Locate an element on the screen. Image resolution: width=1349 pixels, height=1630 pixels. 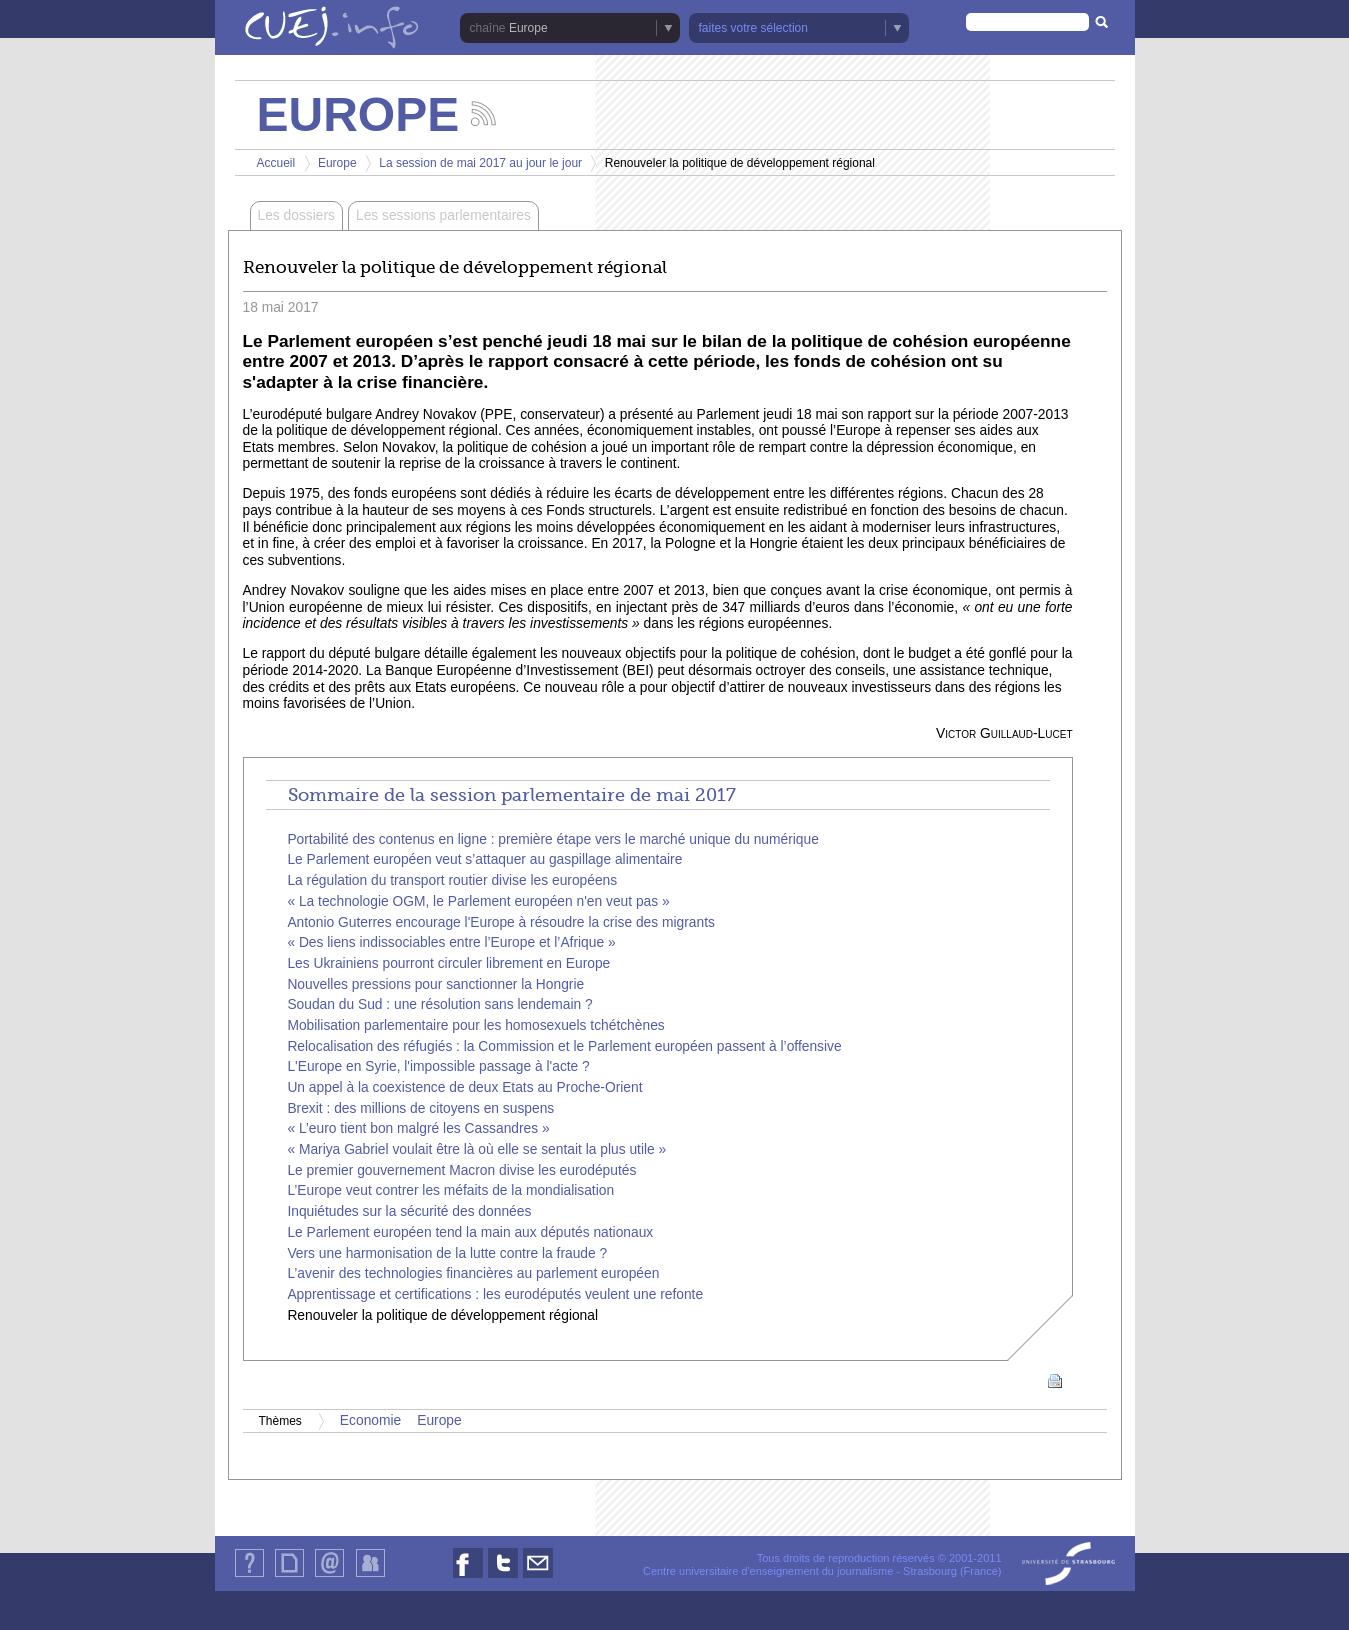
« Mariya Gabriel voulait être là où elle se sentait la plus utile » is located at coordinates (476, 1149).